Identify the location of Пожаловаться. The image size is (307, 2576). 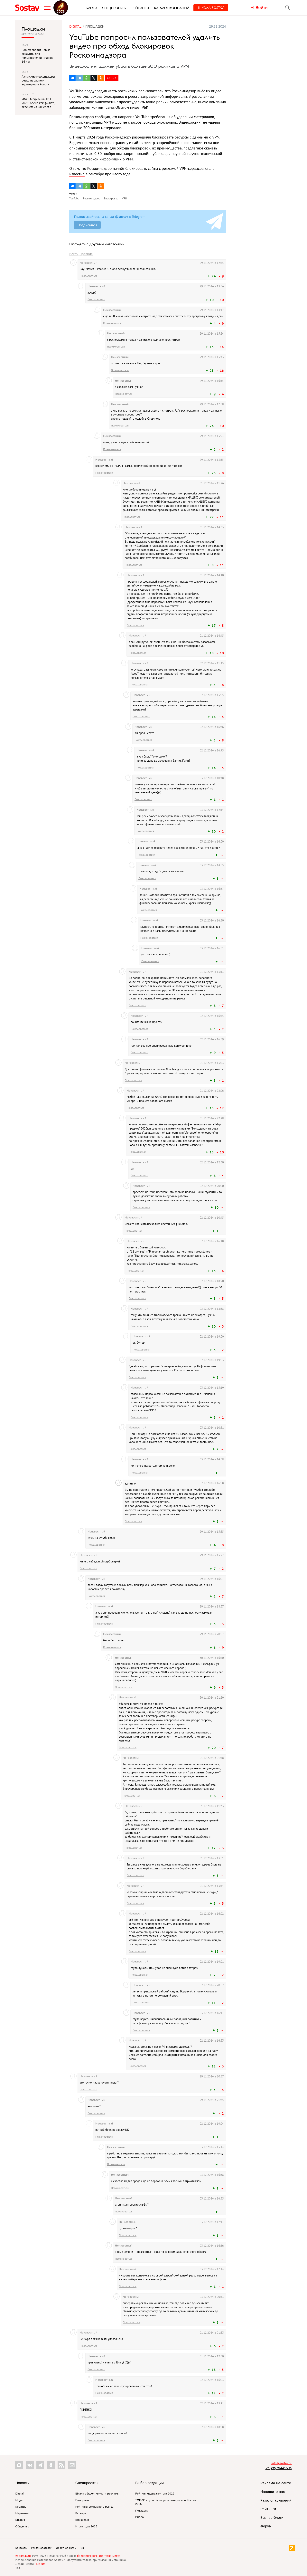
(88, 275).